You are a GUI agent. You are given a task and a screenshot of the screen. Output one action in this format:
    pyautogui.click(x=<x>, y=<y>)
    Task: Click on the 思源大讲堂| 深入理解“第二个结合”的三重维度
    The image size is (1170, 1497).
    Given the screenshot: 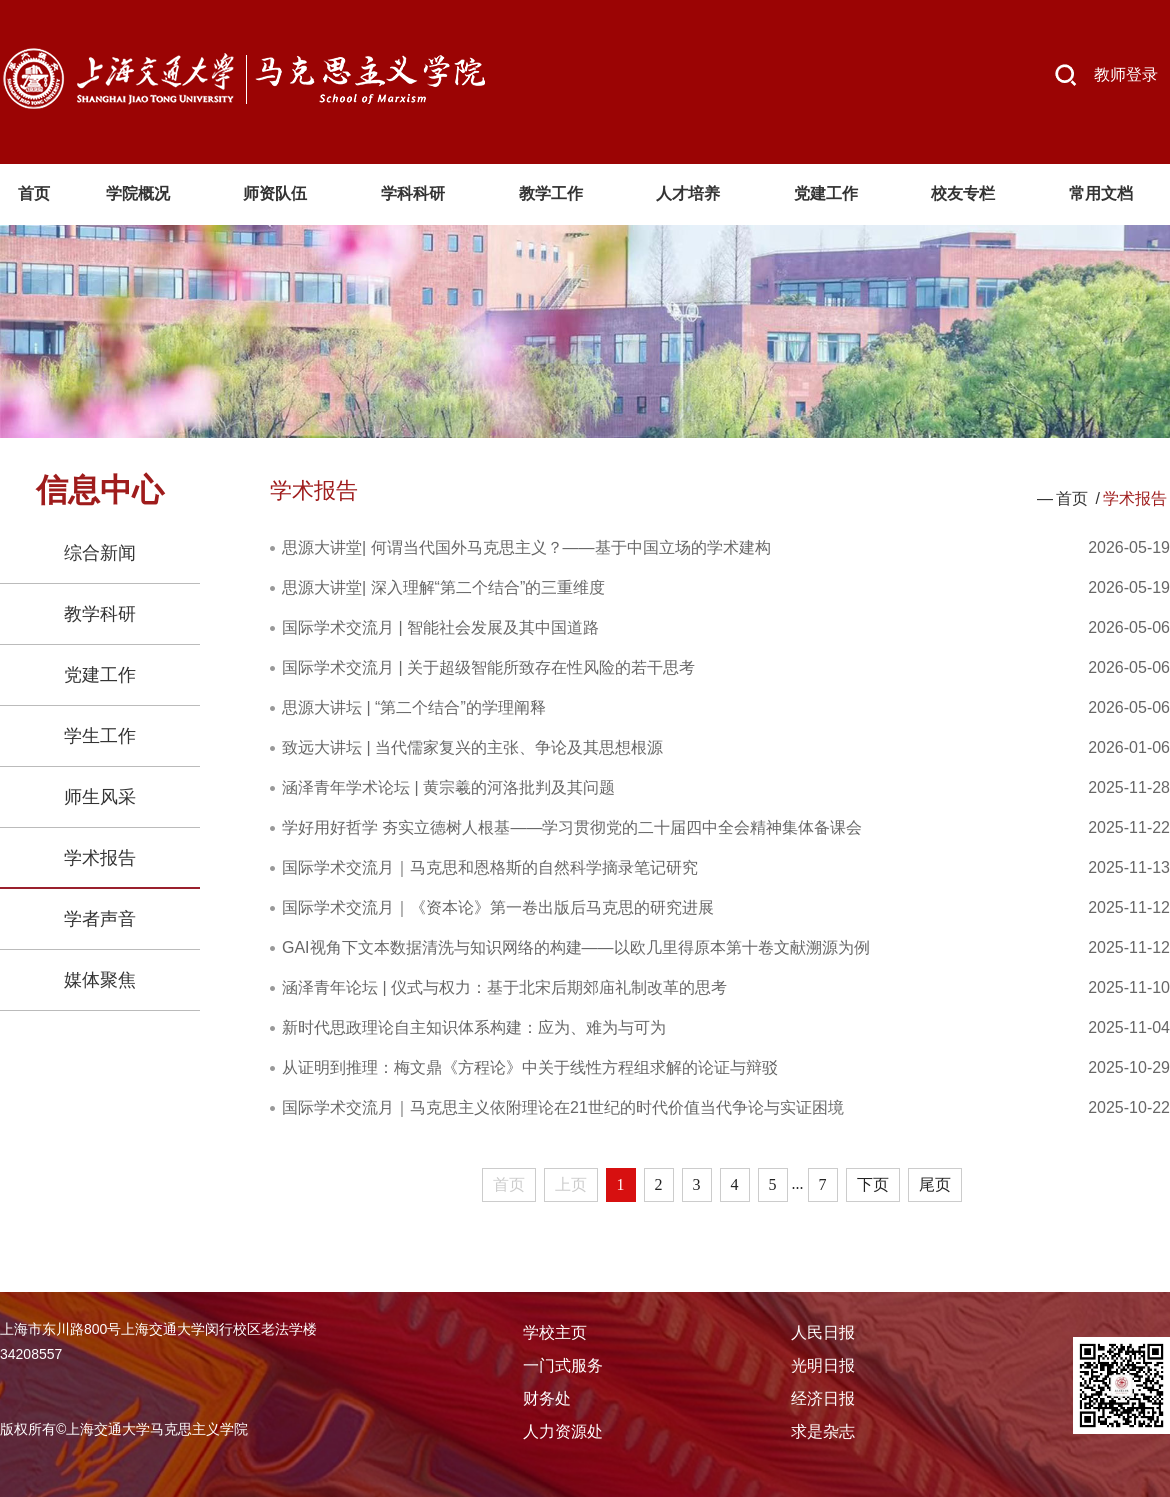 What is the action you would take?
    pyautogui.click(x=443, y=587)
    